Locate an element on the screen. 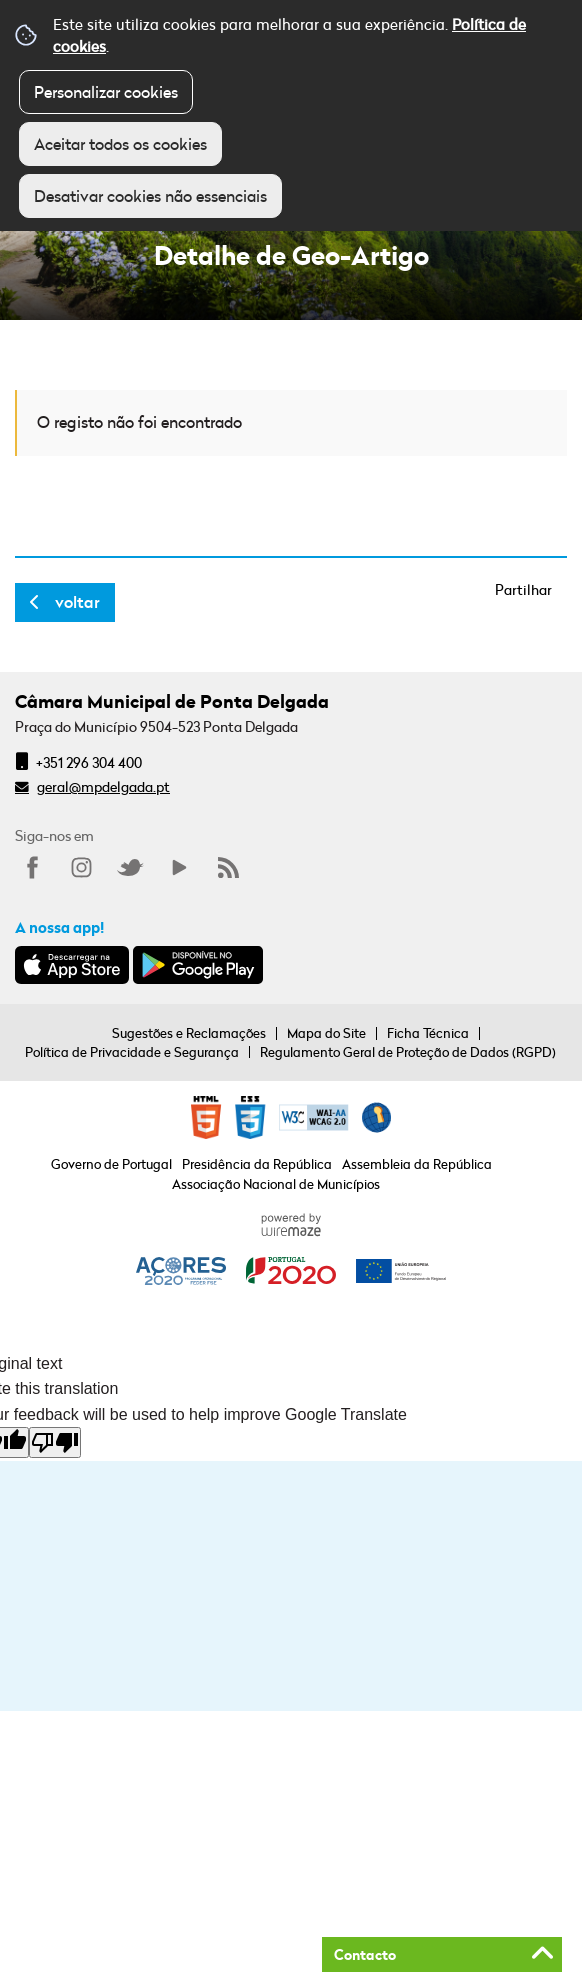 The height and width of the screenshot is (1972, 582). Mapa do Site is located at coordinates (326, 1033).